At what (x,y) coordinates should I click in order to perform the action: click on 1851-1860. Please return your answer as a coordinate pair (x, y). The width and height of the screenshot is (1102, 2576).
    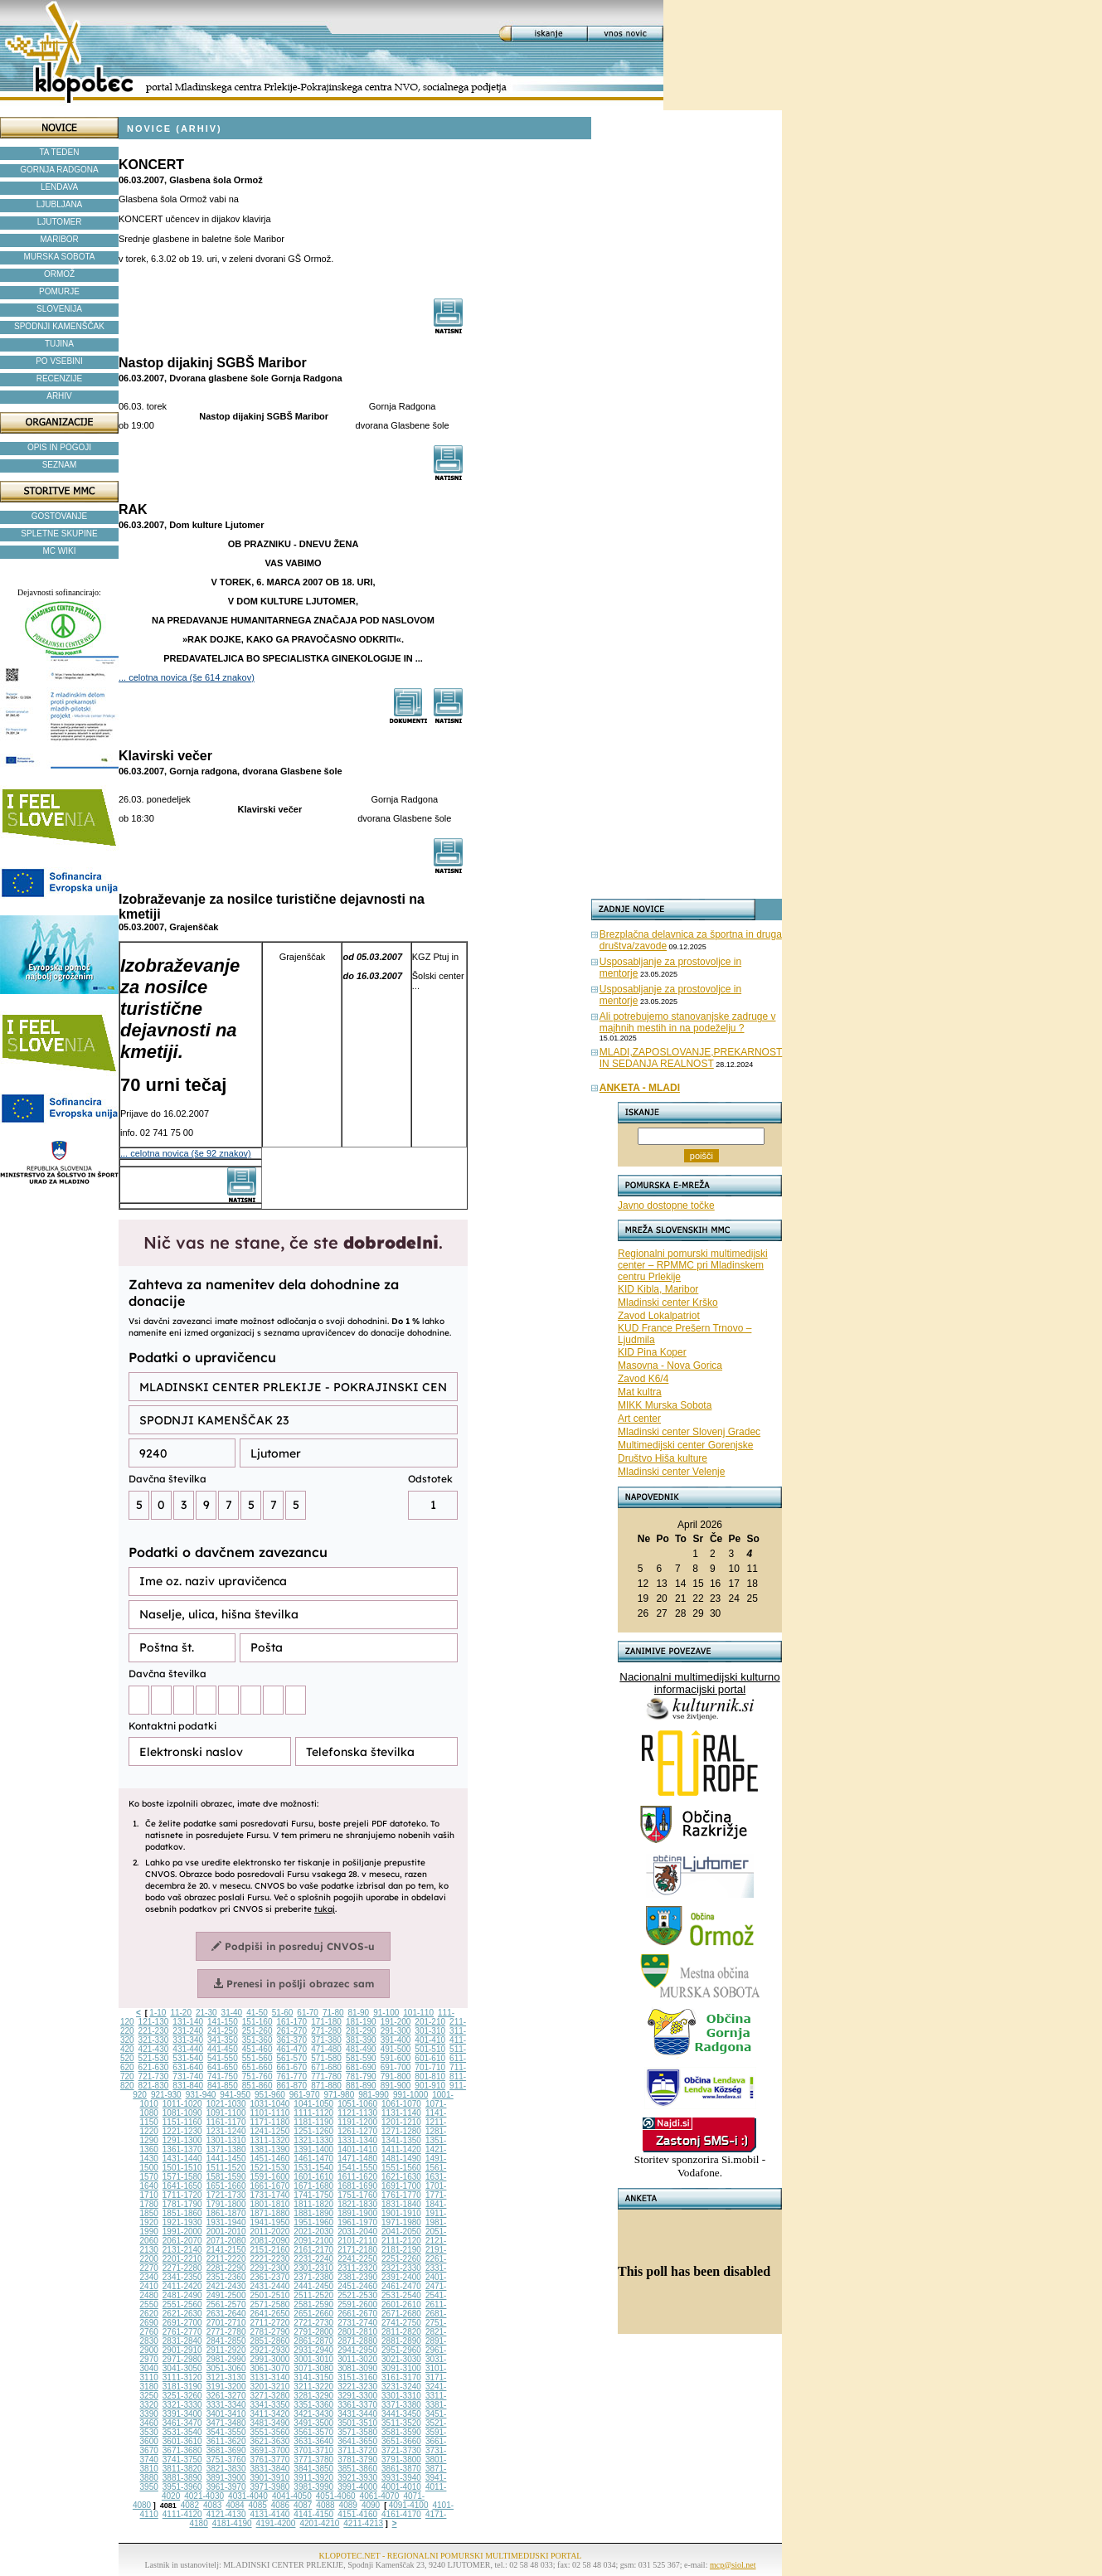
    Looking at the image, I should click on (182, 2213).